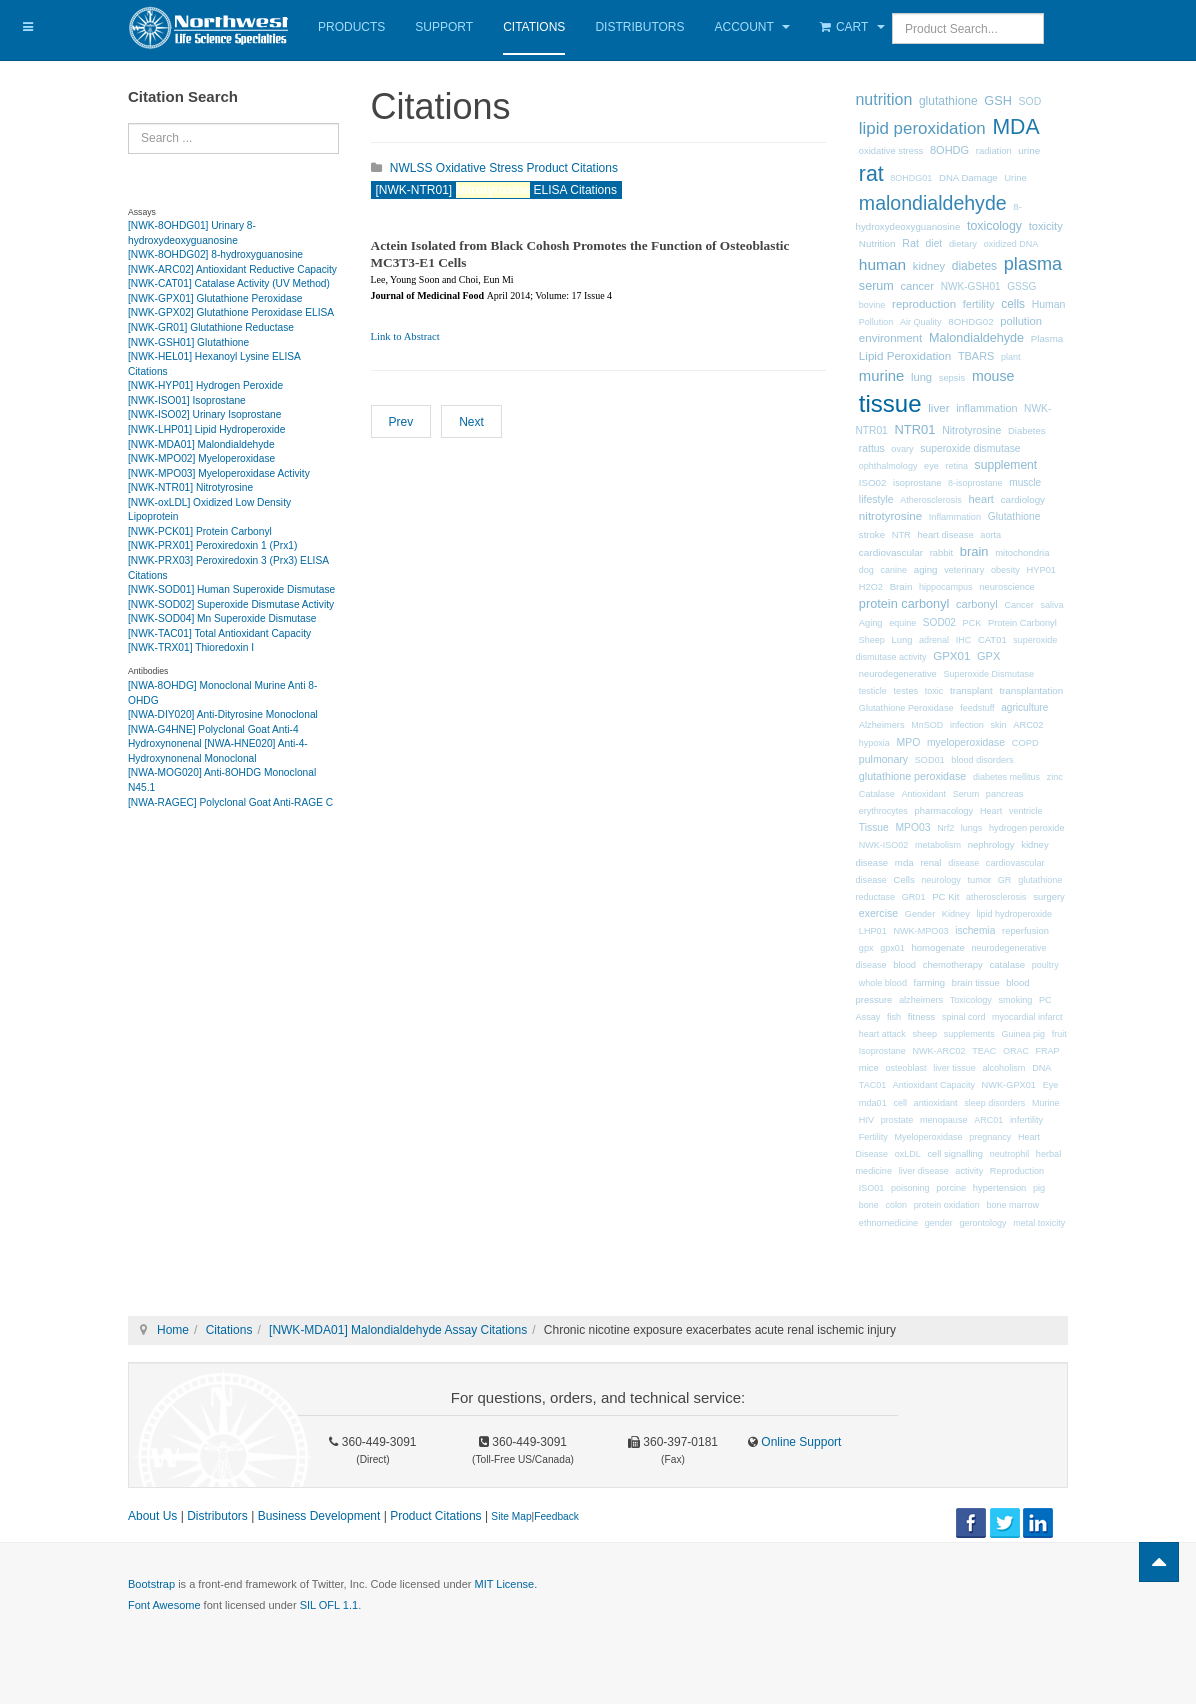 This screenshot has width=1196, height=1704. What do you see at coordinates (232, 269) in the screenshot?
I see `[NWK-ARC02] Antioxidant Reductive Capacity` at bounding box center [232, 269].